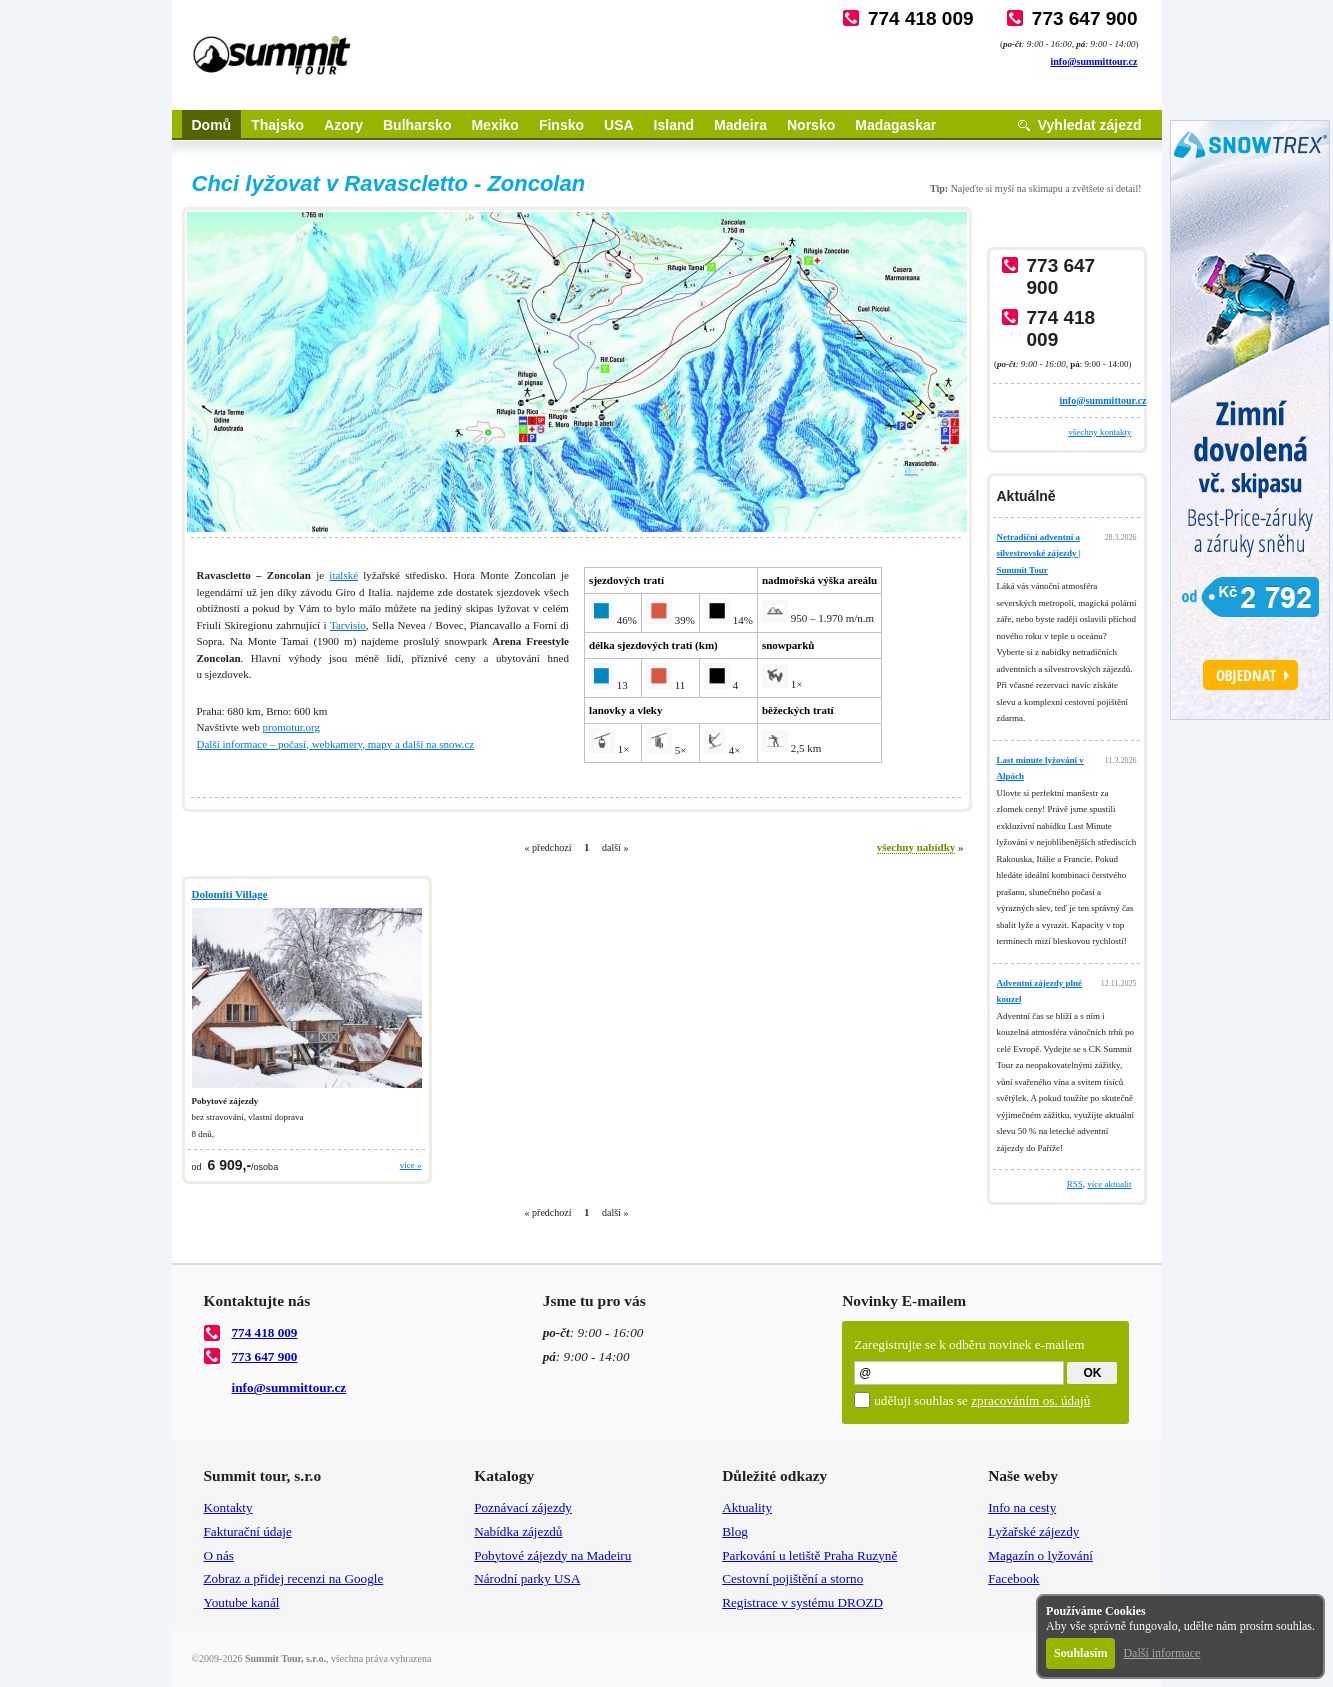 This screenshot has width=1333, height=1687. I want to click on Info na cesty, so click(1022, 1507).